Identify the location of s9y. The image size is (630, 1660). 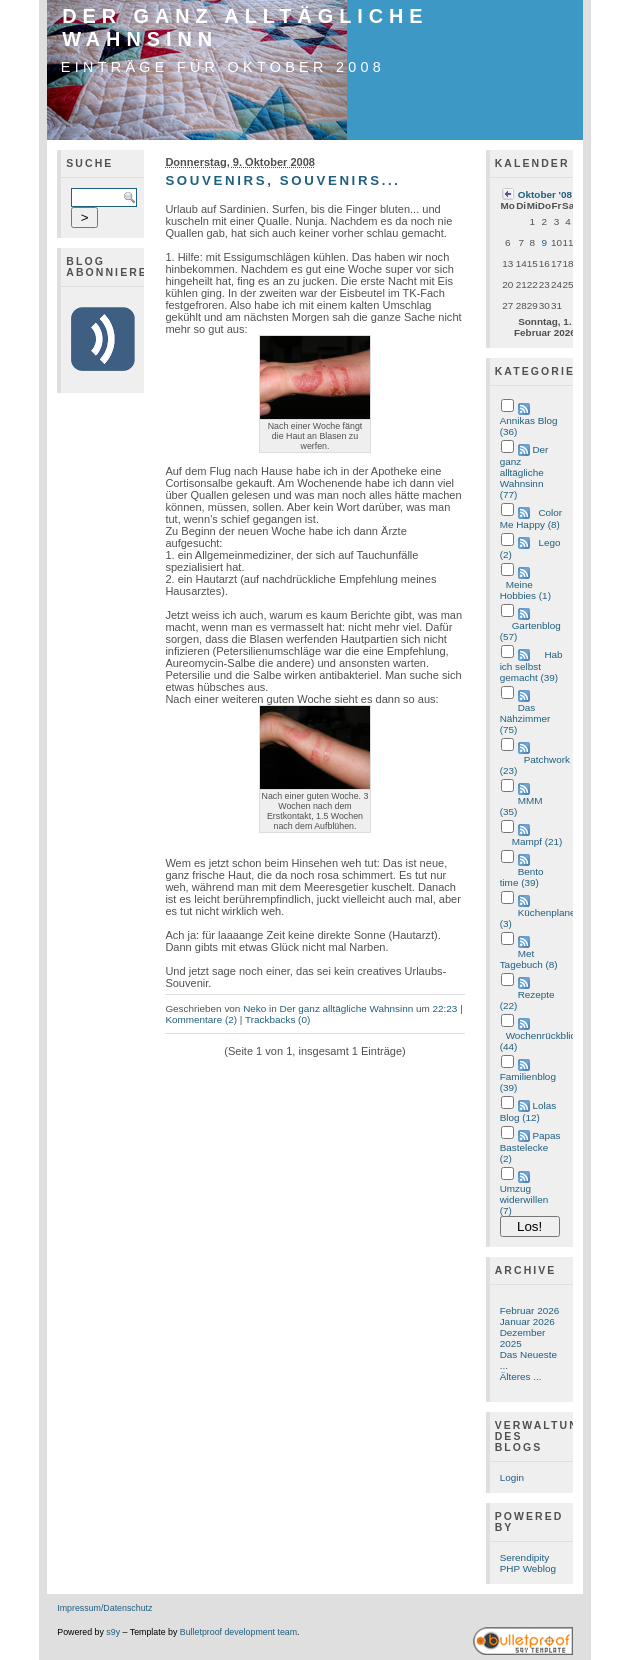
(113, 1632).